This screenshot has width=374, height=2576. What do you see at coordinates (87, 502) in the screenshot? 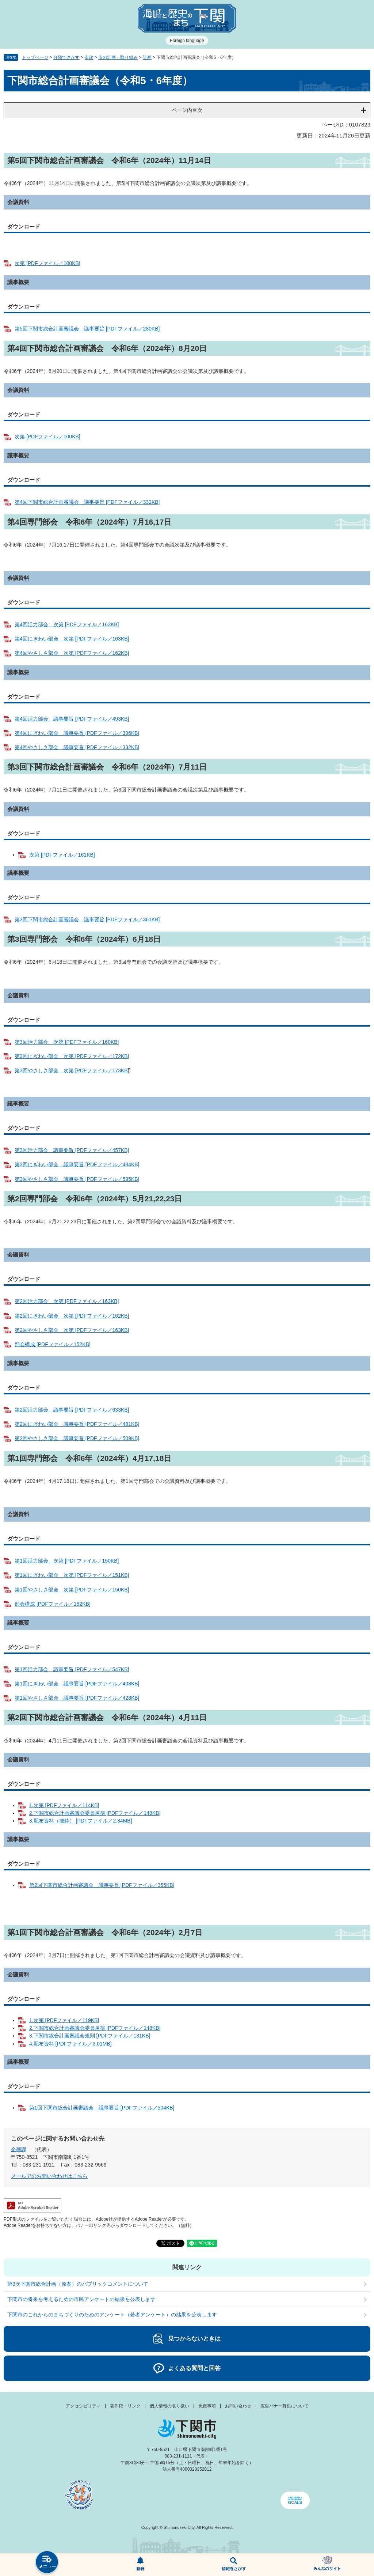
I see `第4回下関市総合計画審議会 議事要旨 [PDFファイル／332KB]` at bounding box center [87, 502].